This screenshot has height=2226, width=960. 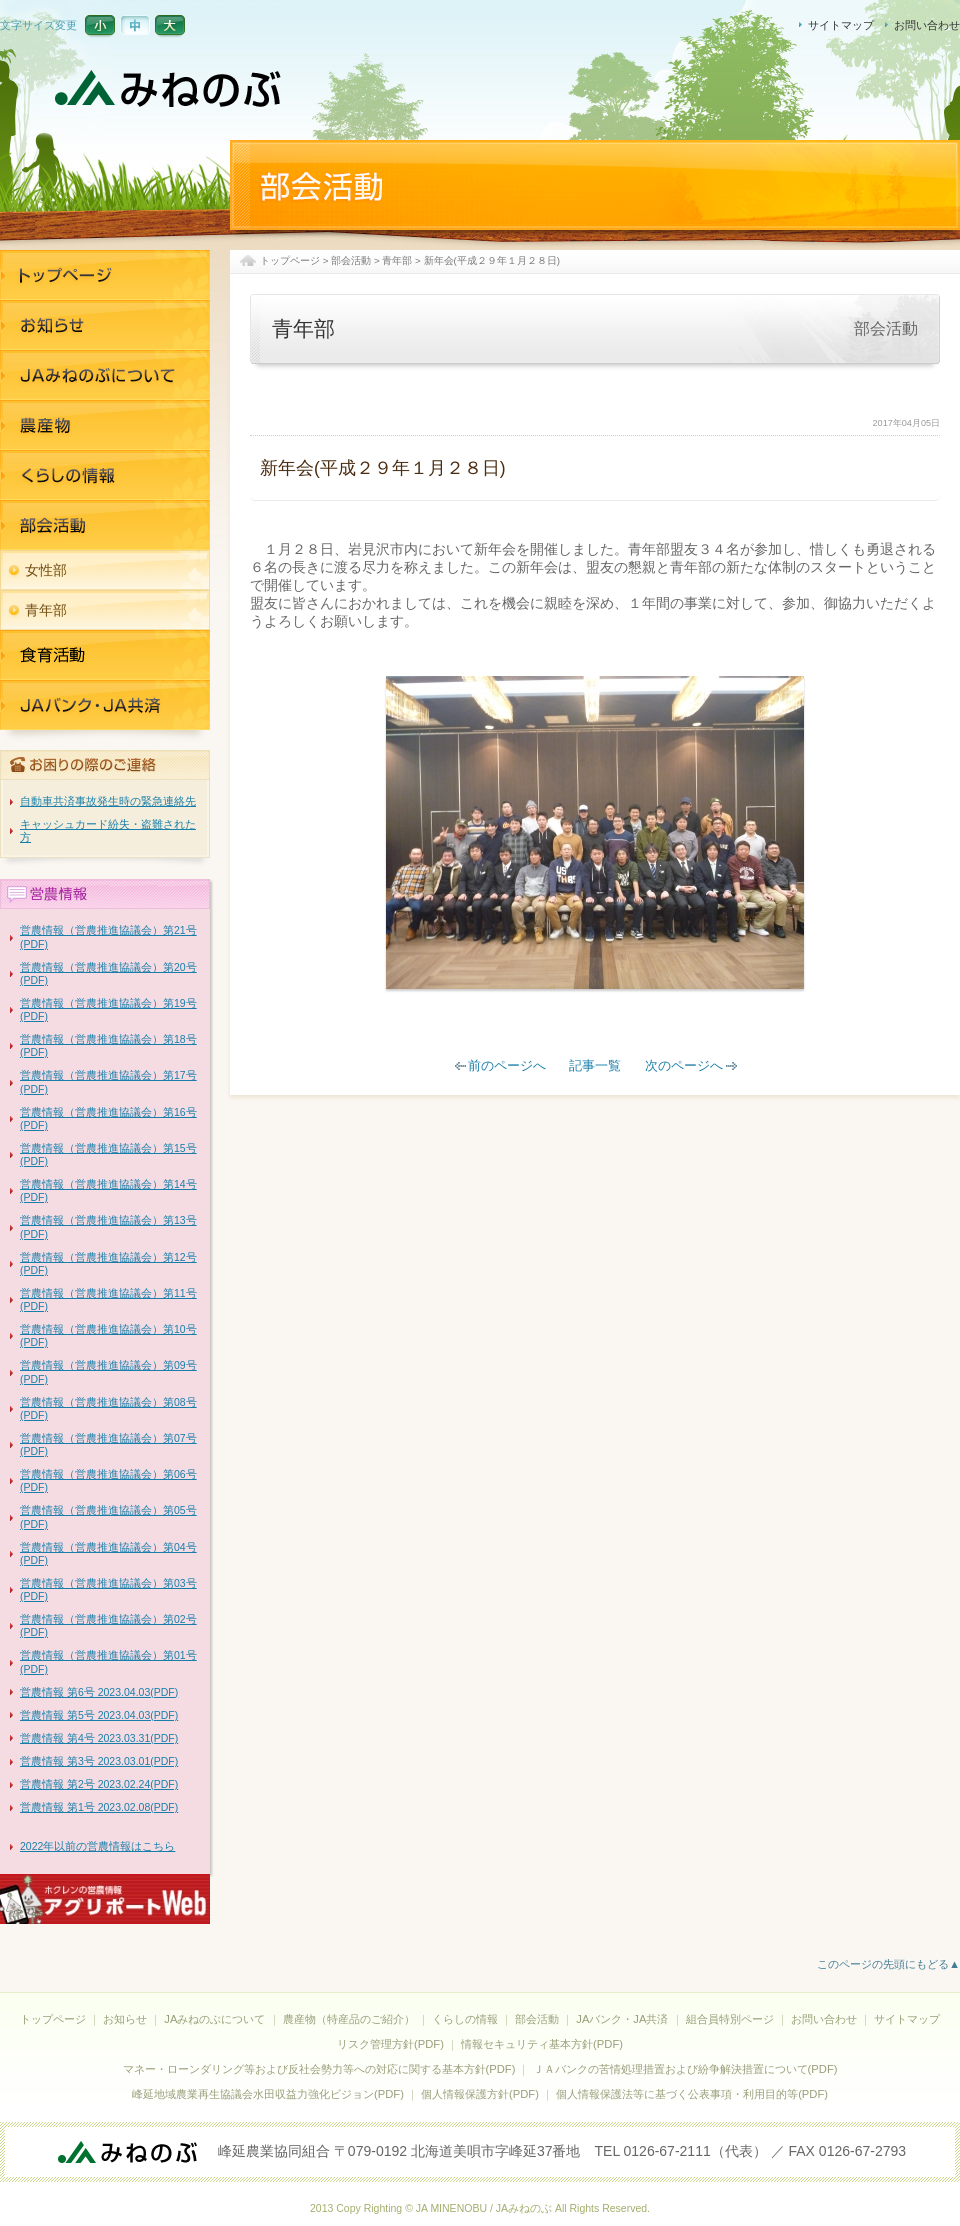 What do you see at coordinates (99, 1738) in the screenshot?
I see `営農情報 第4号 2023.03.31(PDF)` at bounding box center [99, 1738].